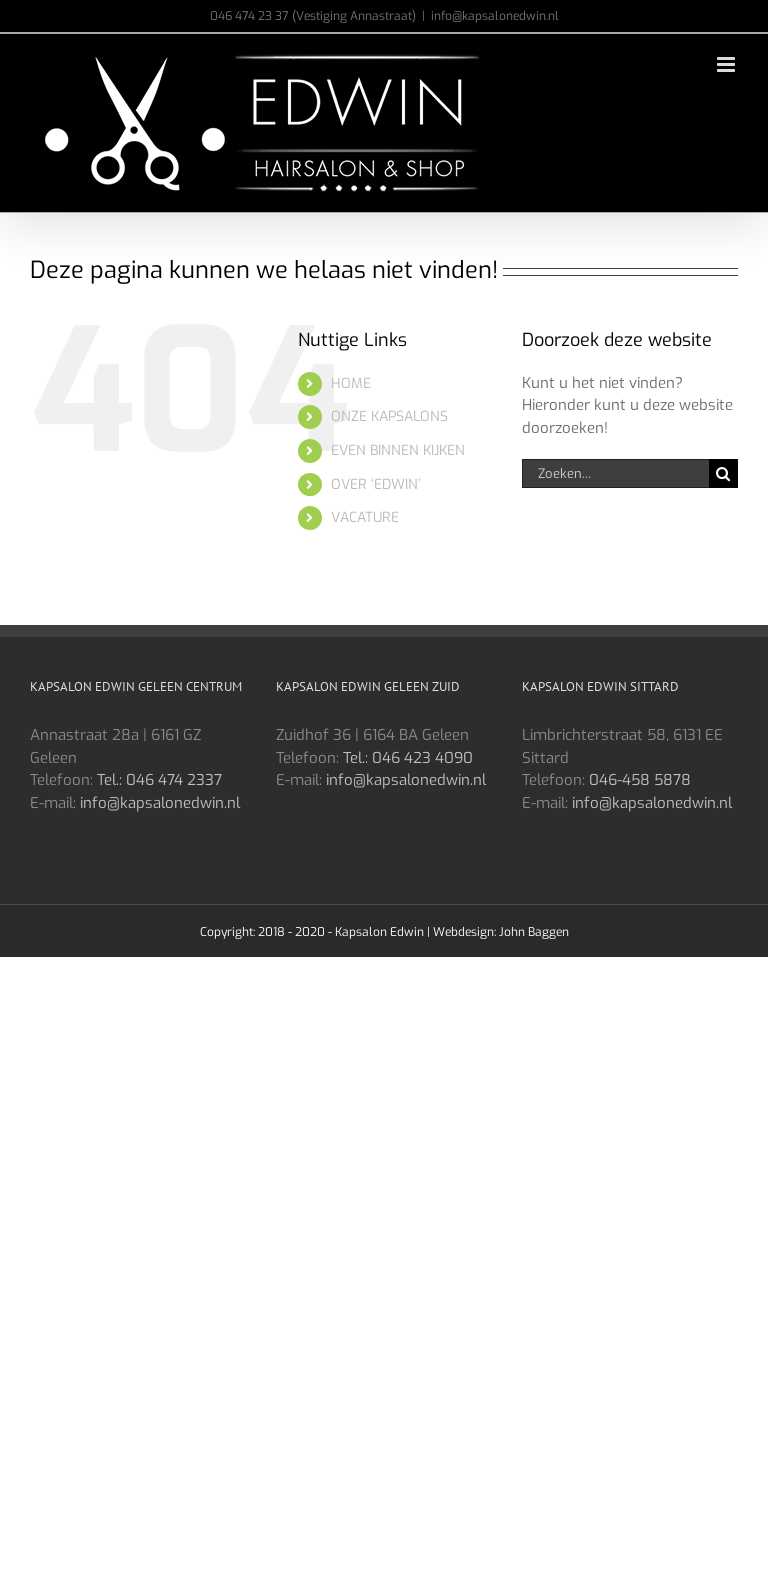  I want to click on EVEN BINNEN KIJKEN, so click(398, 450).